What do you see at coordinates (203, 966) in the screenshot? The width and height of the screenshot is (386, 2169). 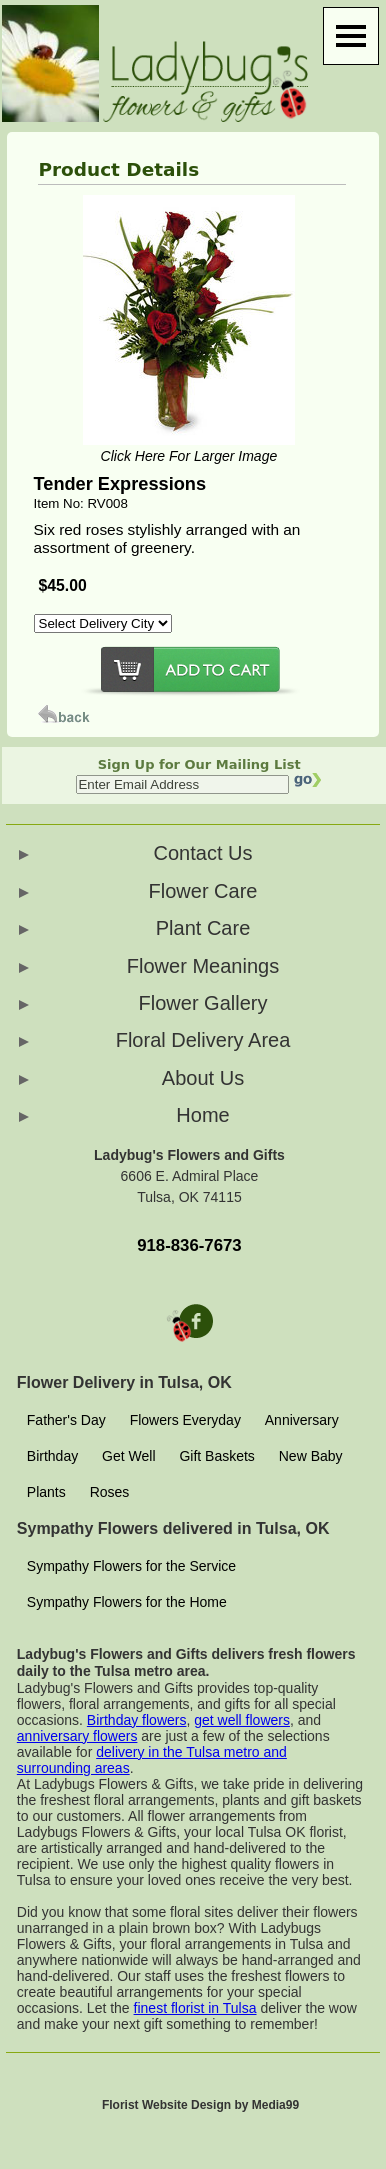 I see `Flower Meanings` at bounding box center [203, 966].